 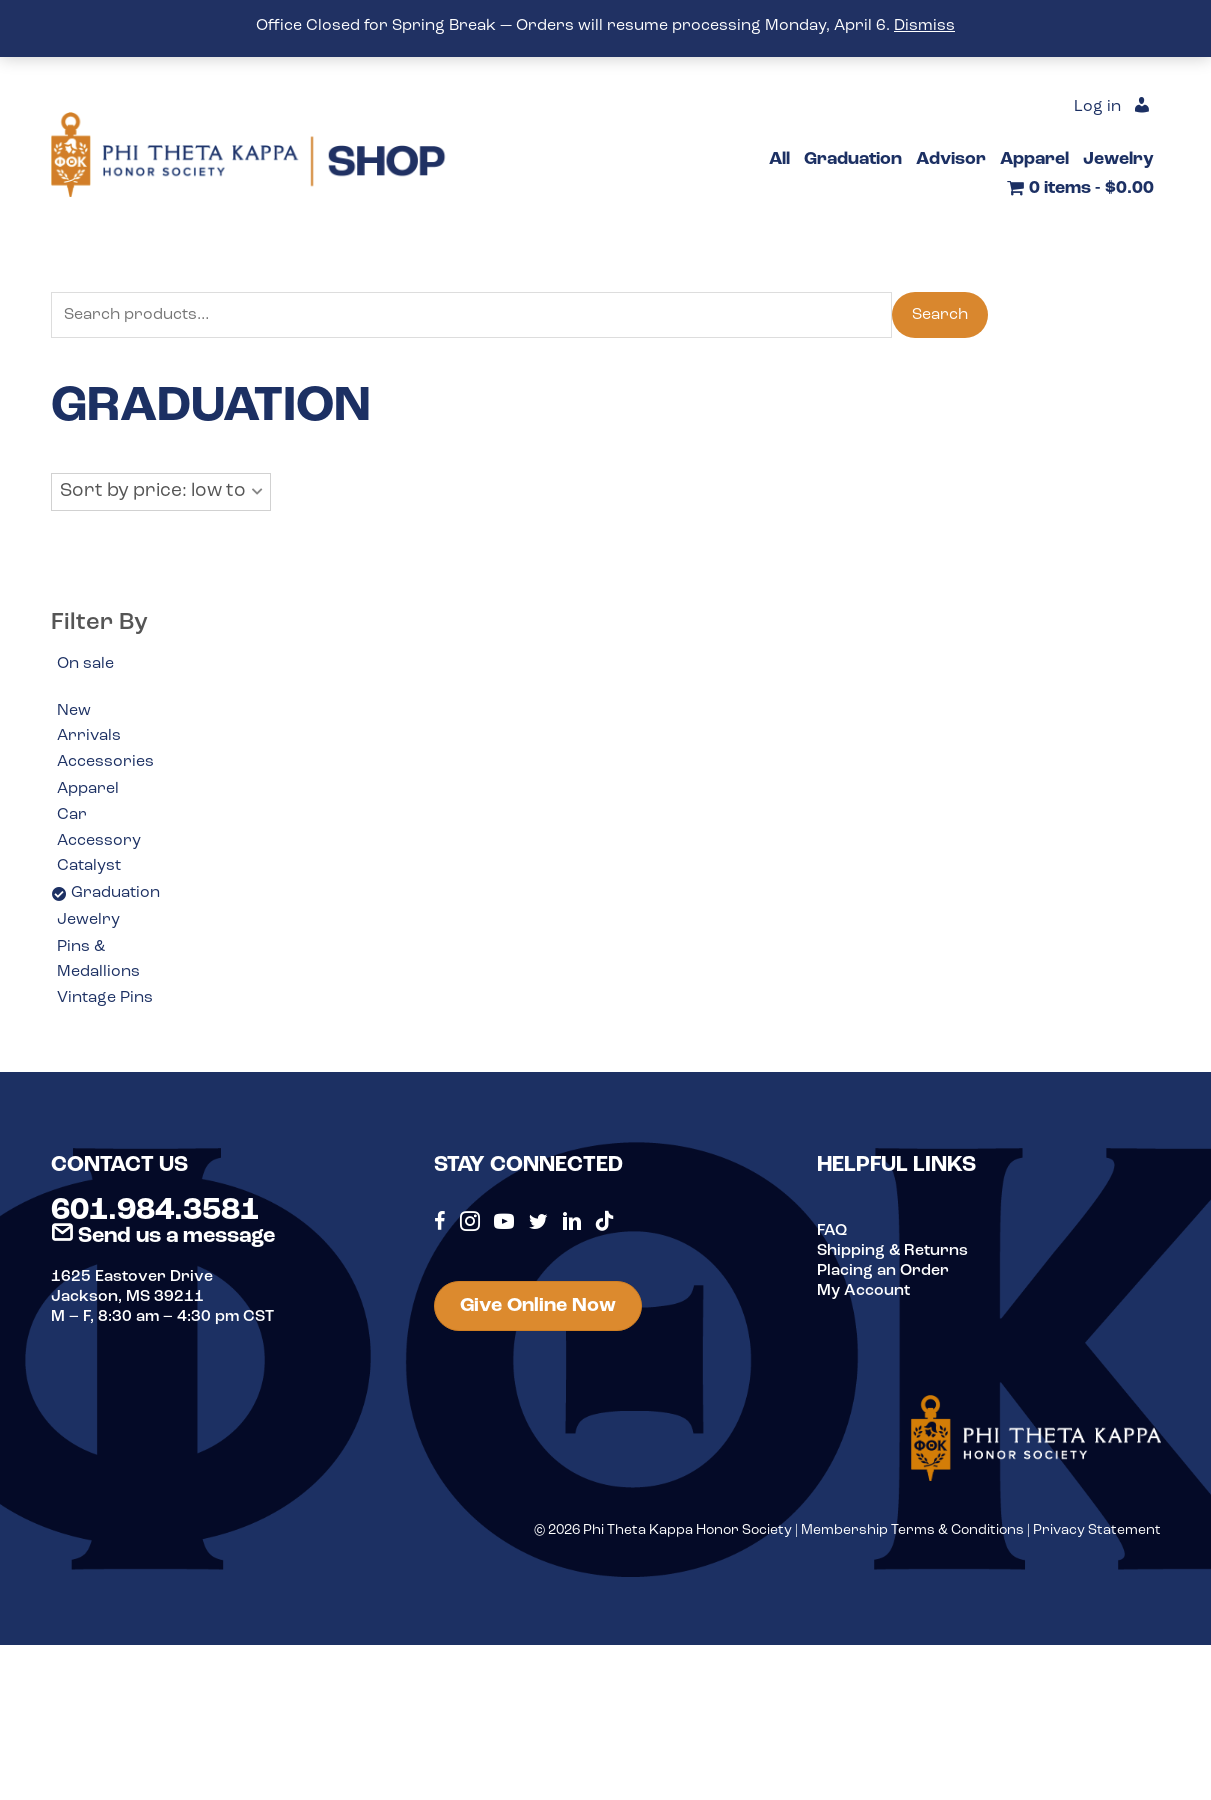 I want to click on Send us a message, so click(x=163, y=1236).